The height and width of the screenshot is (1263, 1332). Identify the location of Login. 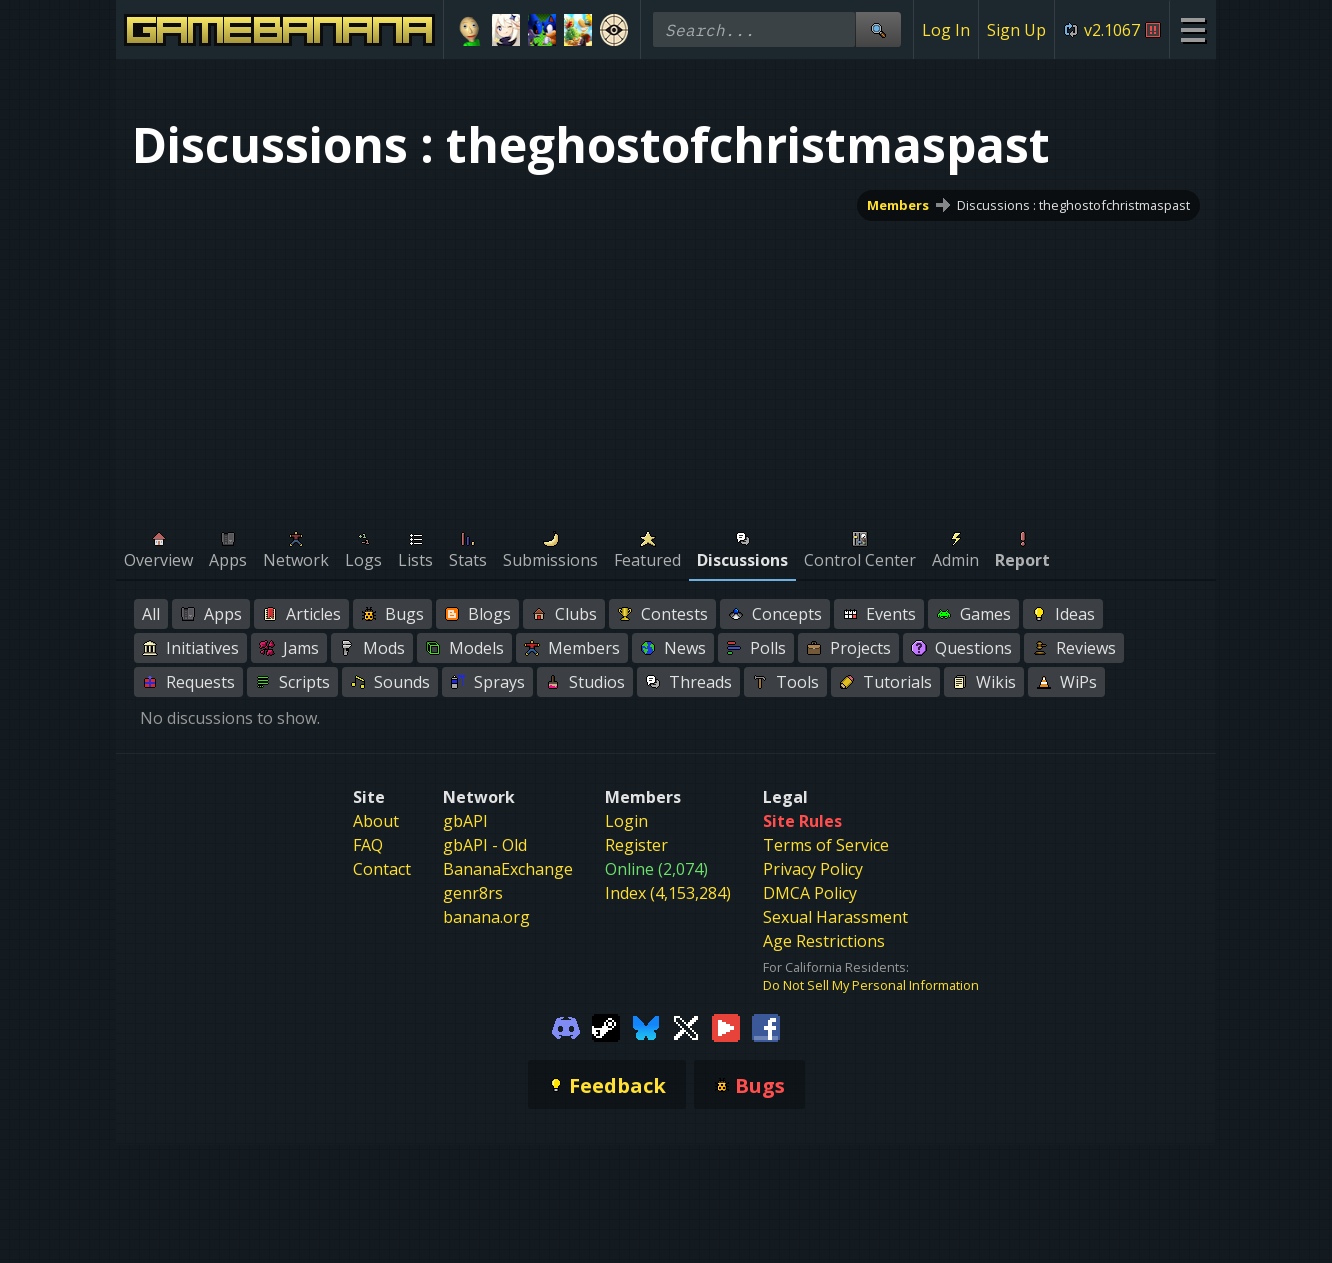
(626, 821).